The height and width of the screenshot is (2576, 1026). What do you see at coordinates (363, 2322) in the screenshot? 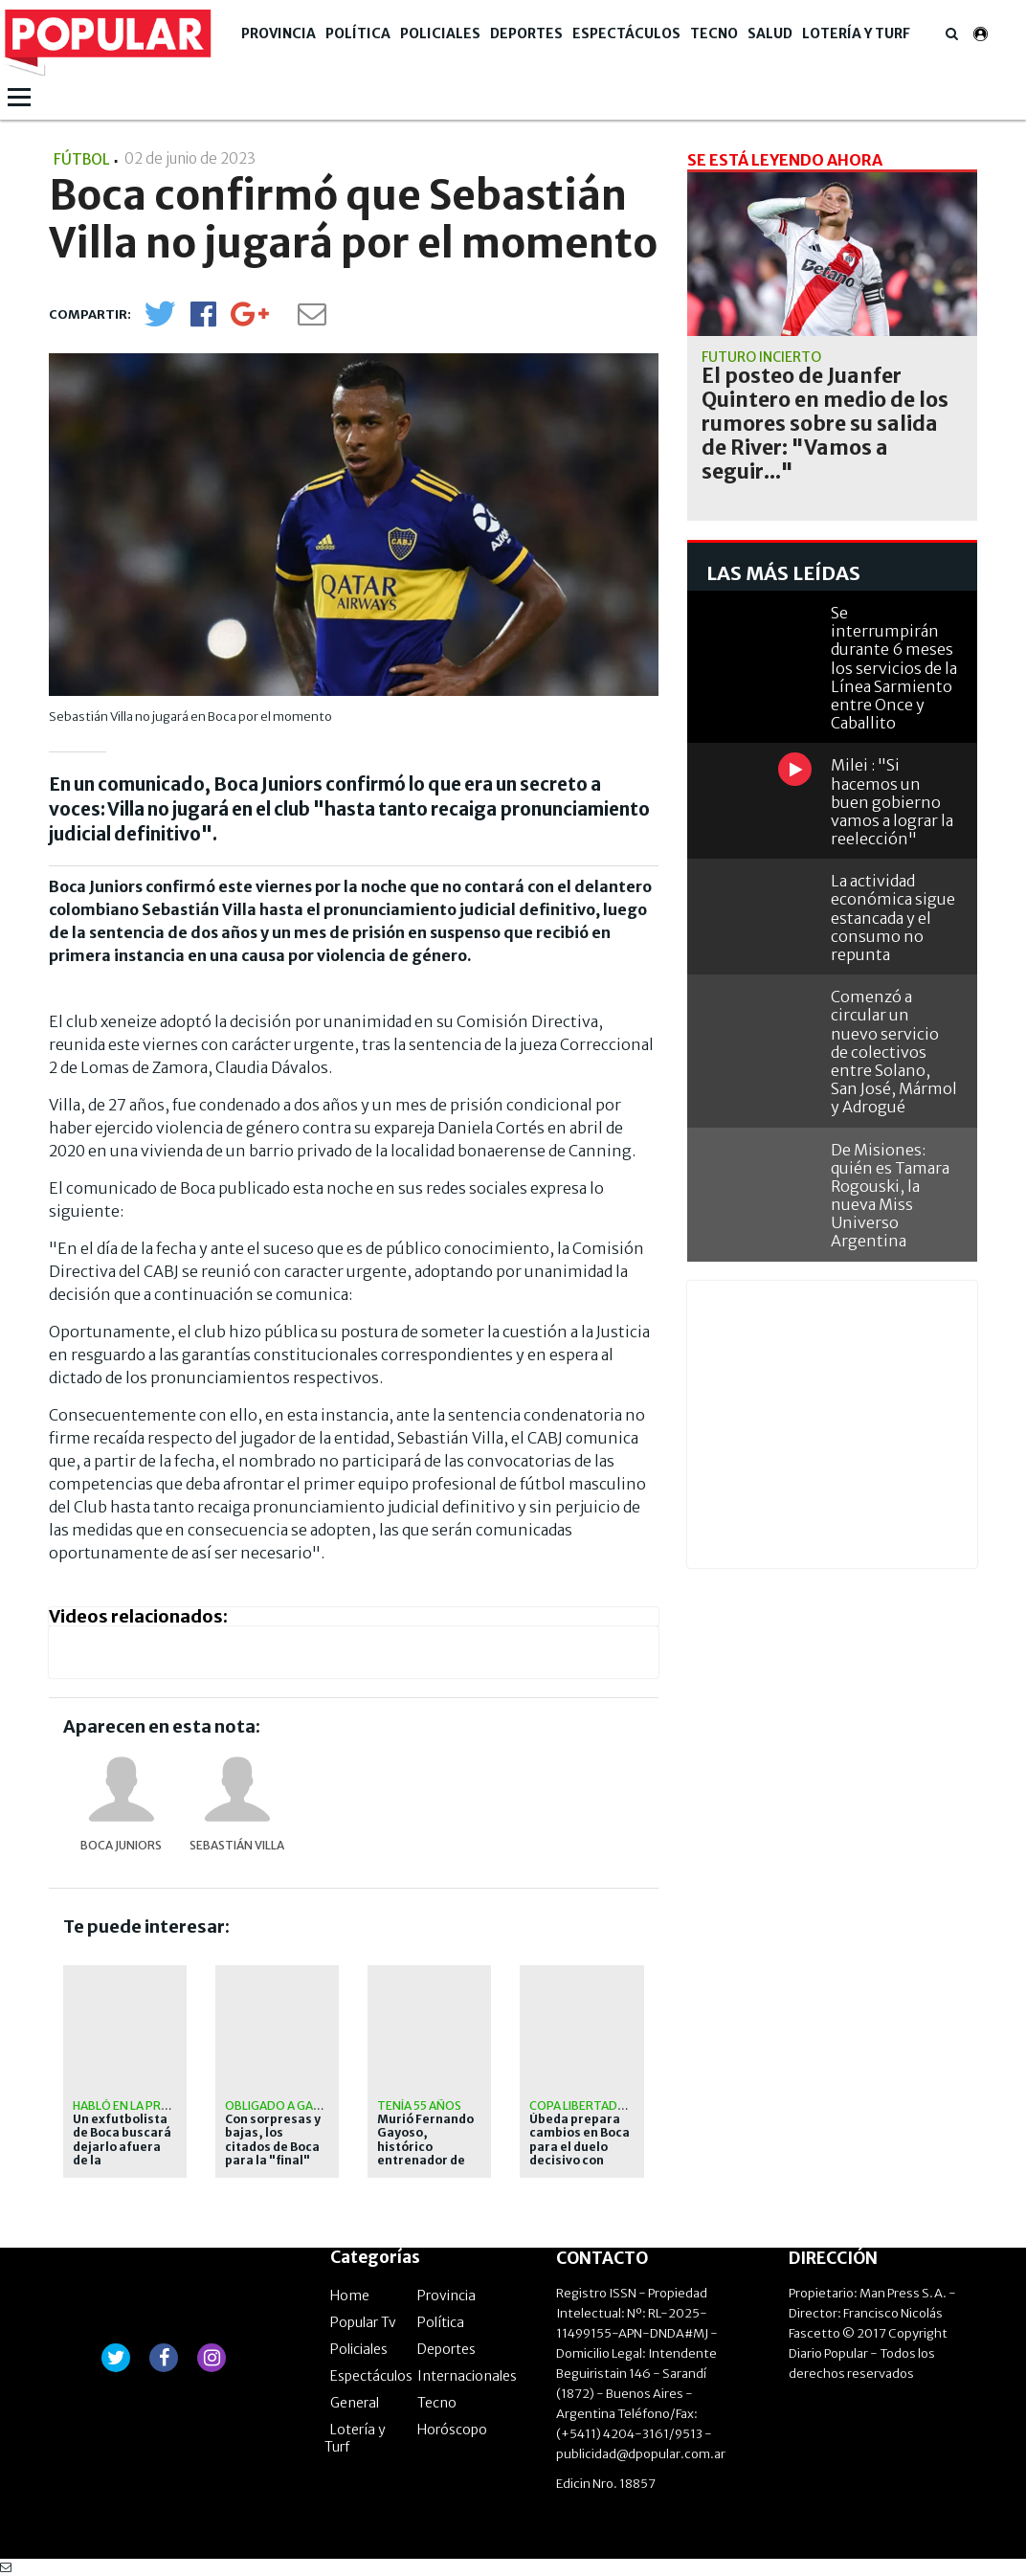
I see `Popular Tv` at bounding box center [363, 2322].